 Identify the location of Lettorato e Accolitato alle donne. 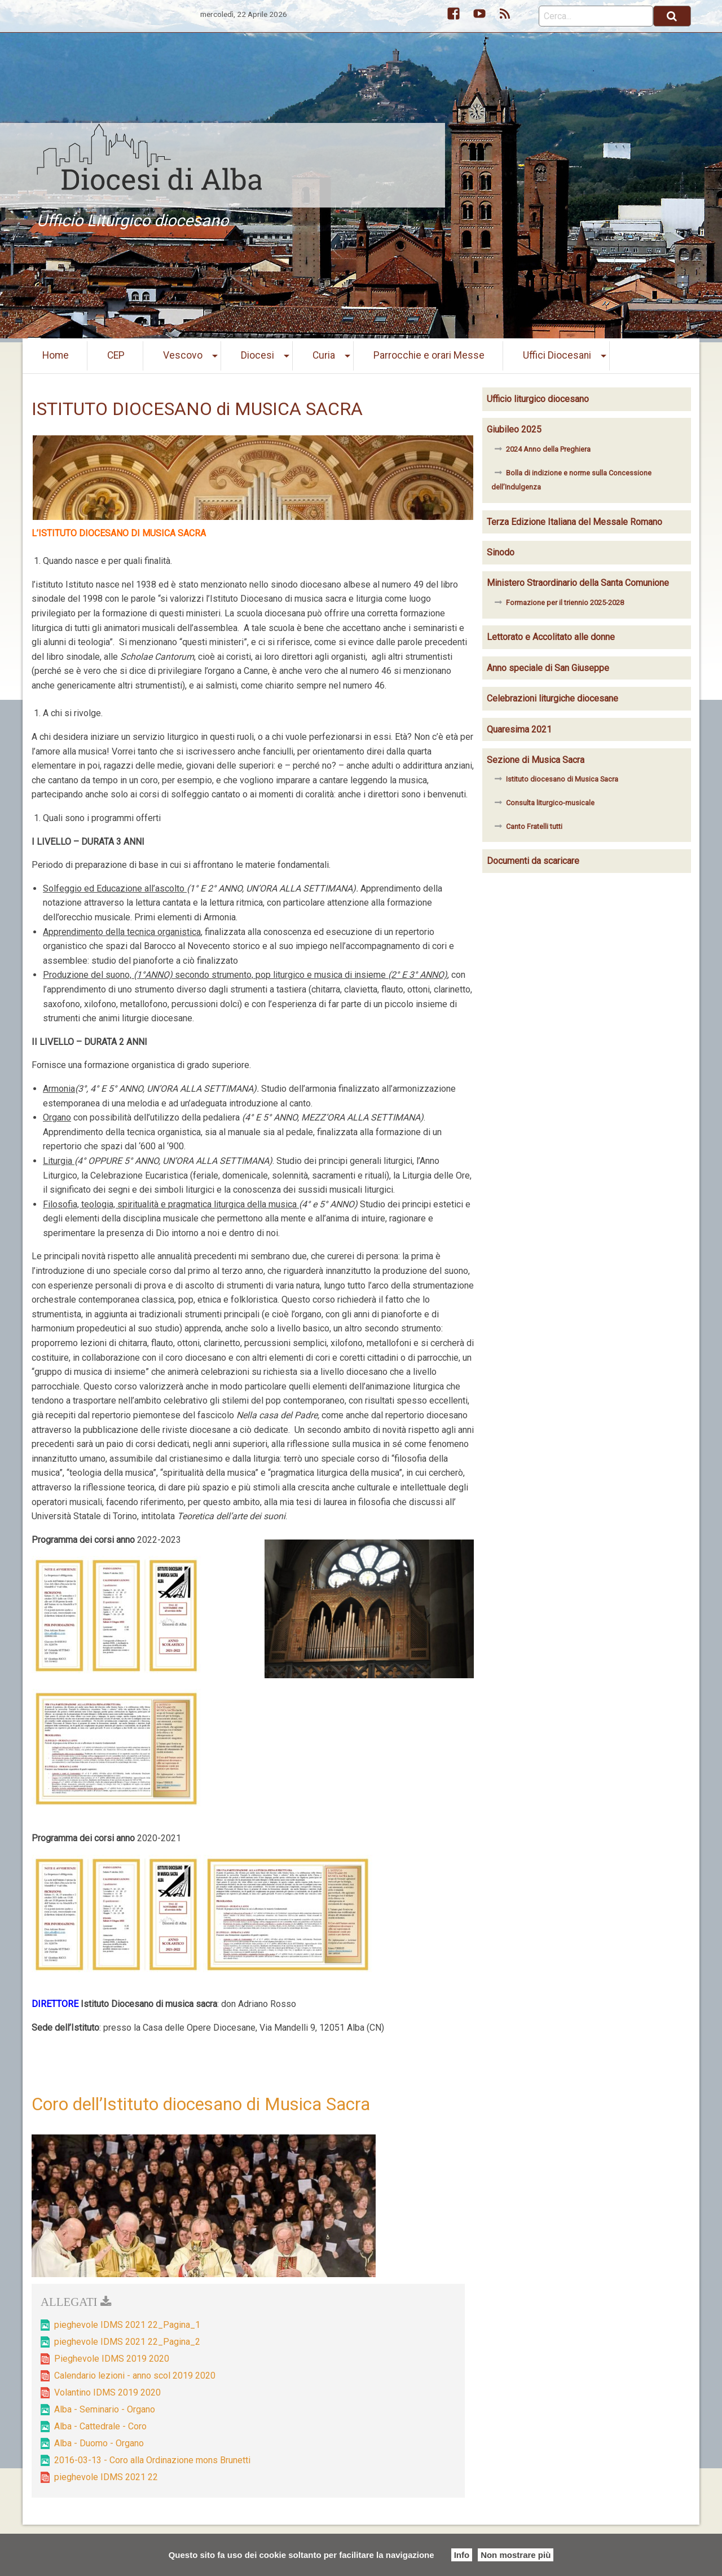
(551, 637).